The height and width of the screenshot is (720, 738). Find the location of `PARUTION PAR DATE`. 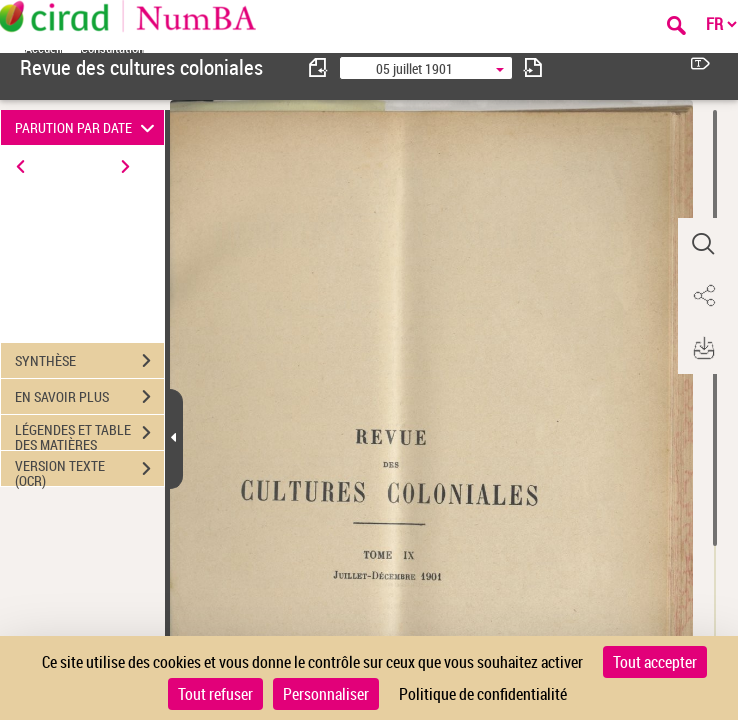

PARUTION PAR DATE is located at coordinates (87, 127).